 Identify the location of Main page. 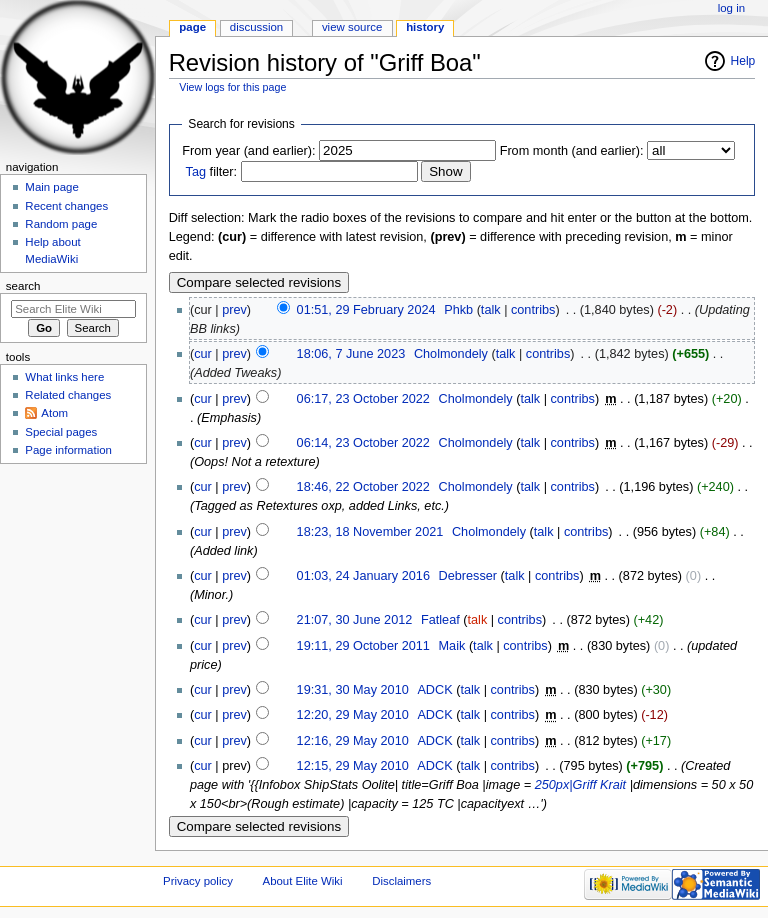
(52, 187).